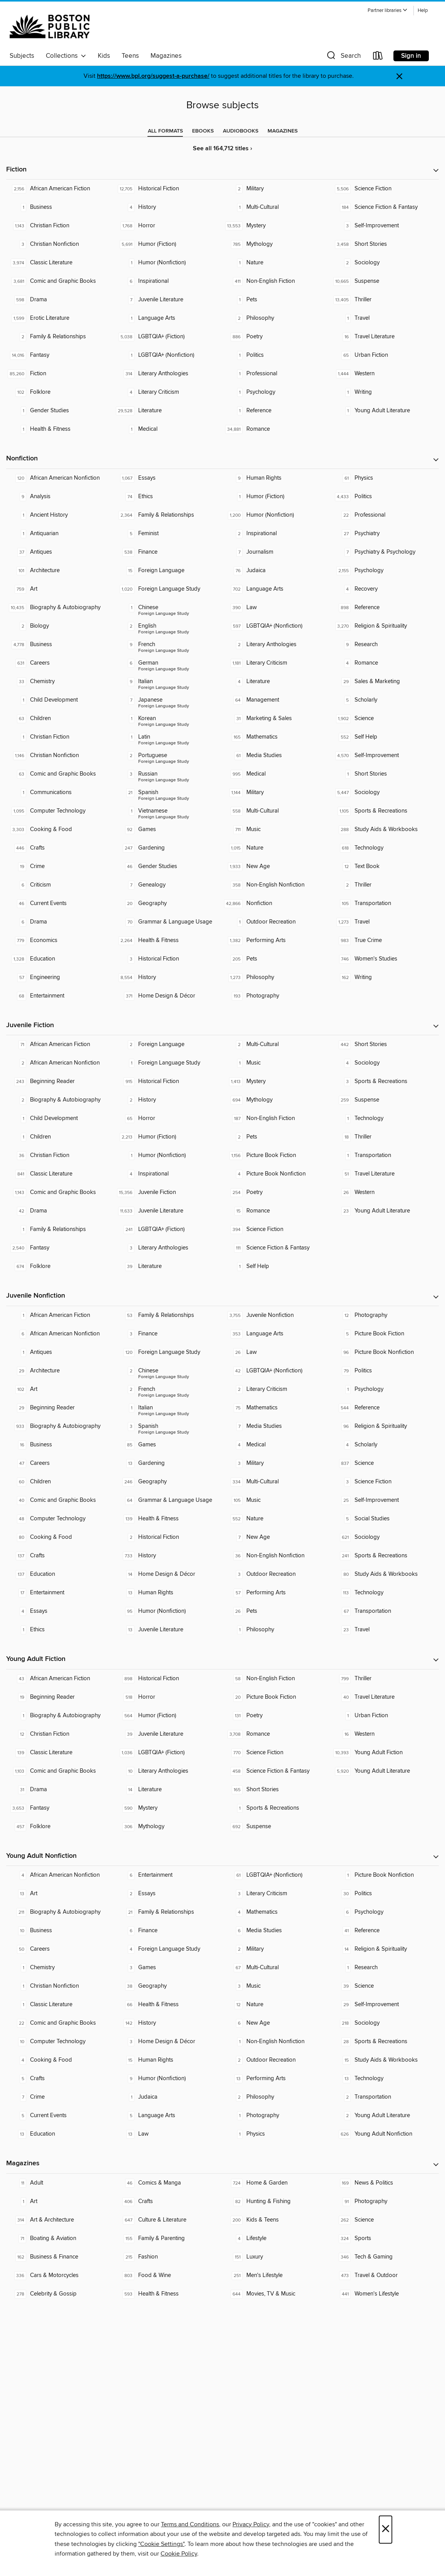 This screenshot has width=445, height=2576. What do you see at coordinates (378, 57) in the screenshot?
I see `[Loans]` at bounding box center [378, 57].